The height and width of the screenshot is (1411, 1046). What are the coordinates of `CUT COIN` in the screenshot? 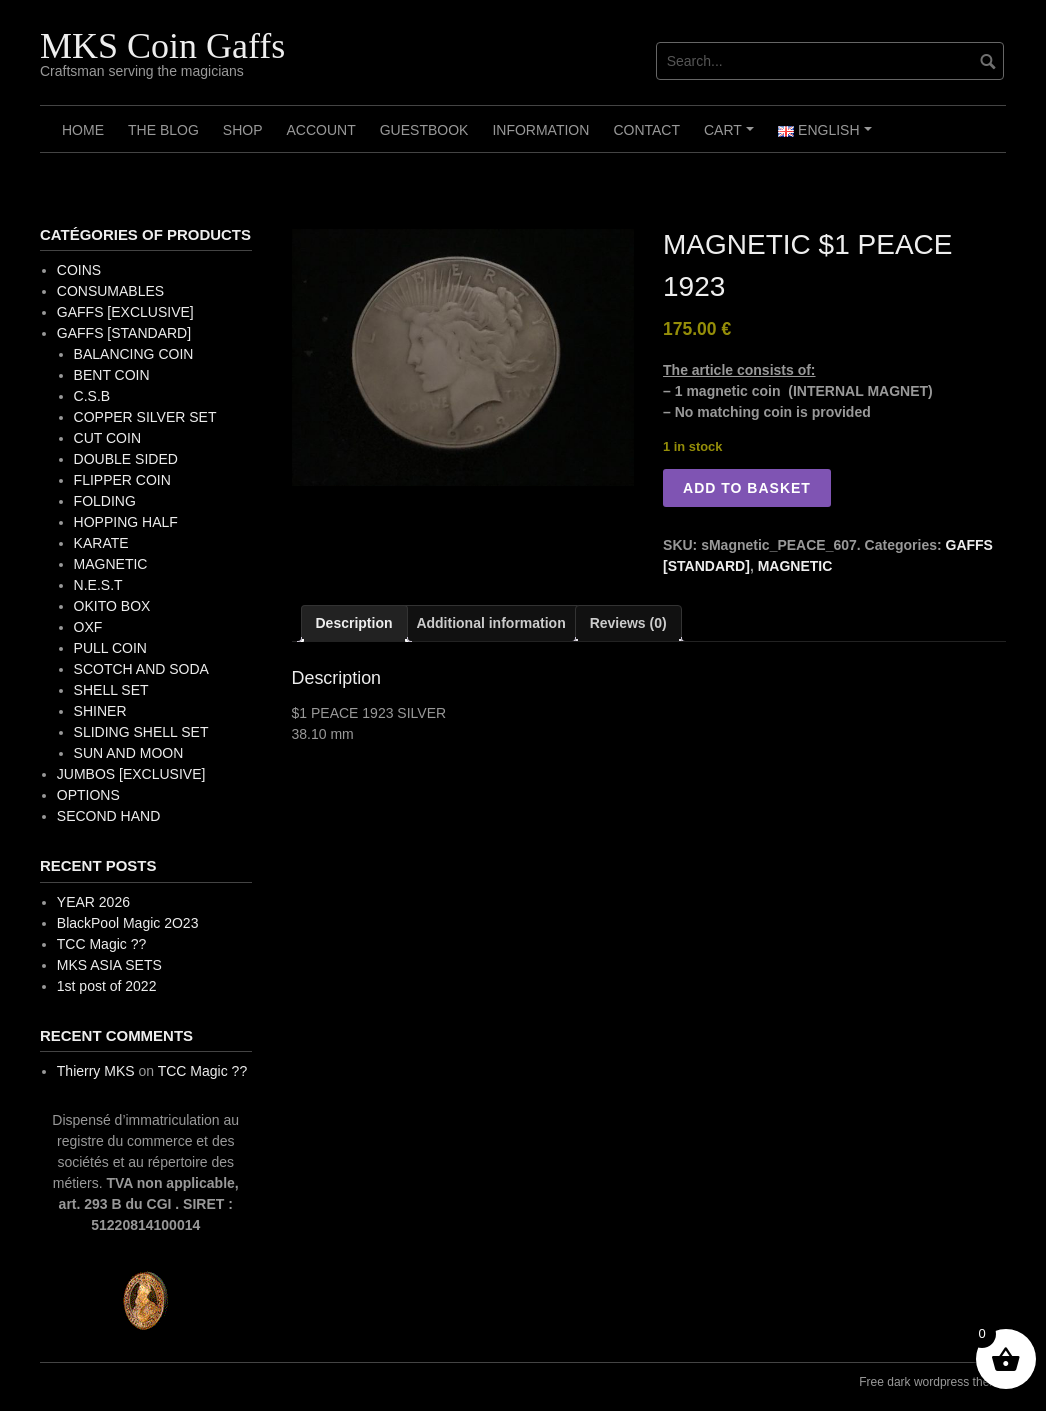 It's located at (107, 438).